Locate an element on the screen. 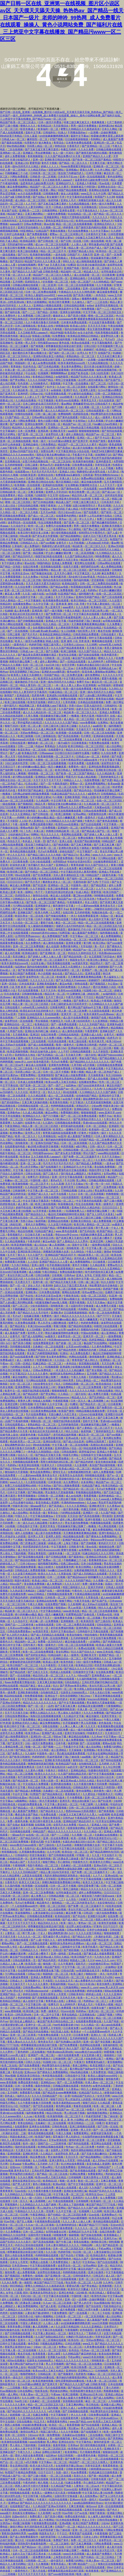  亚洲欧美日韩色图 is located at coordinates (87, 1044).